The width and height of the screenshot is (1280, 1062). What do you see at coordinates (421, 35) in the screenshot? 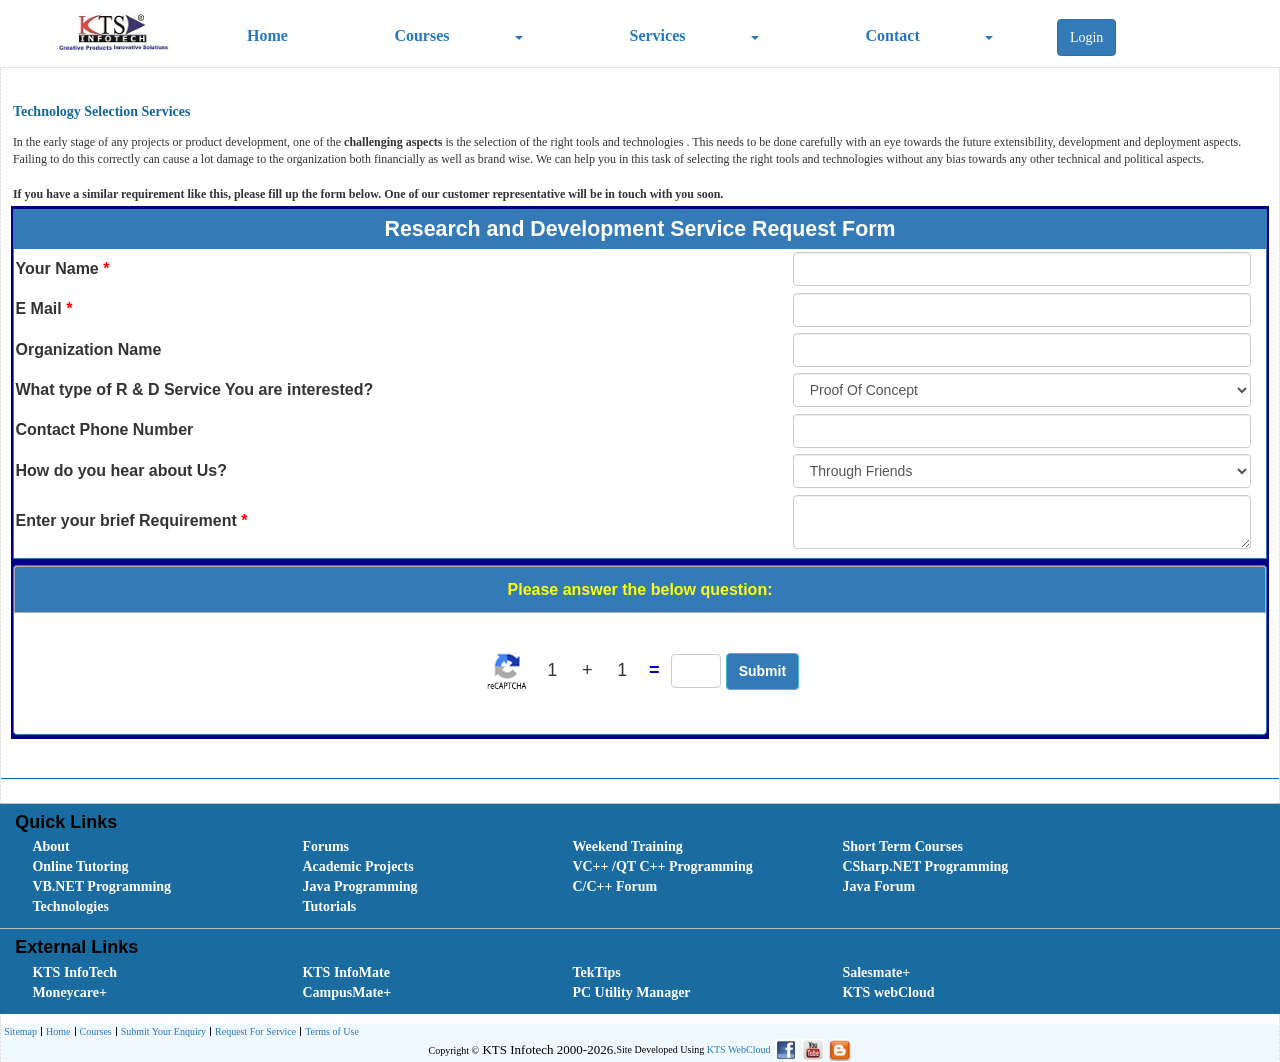
I see `Courses` at bounding box center [421, 35].